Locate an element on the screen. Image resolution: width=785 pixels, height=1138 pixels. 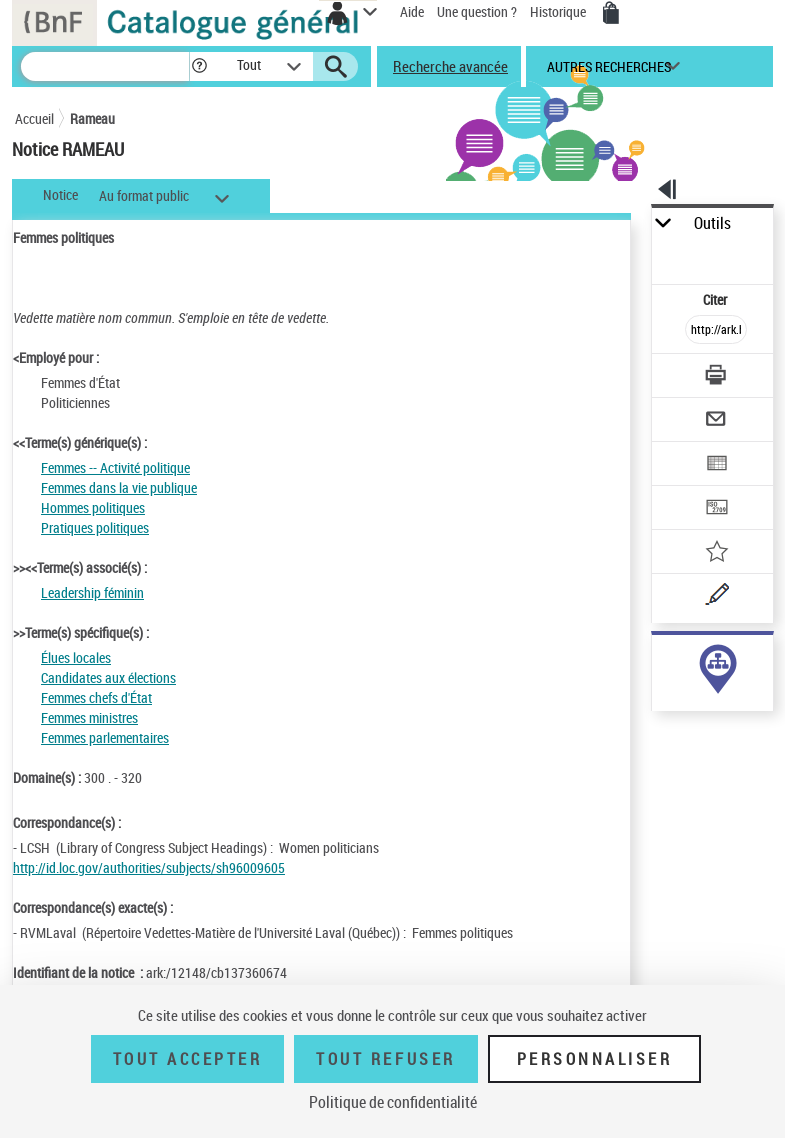
[Télécharger/Imprimer] is located at coordinates (716, 377).